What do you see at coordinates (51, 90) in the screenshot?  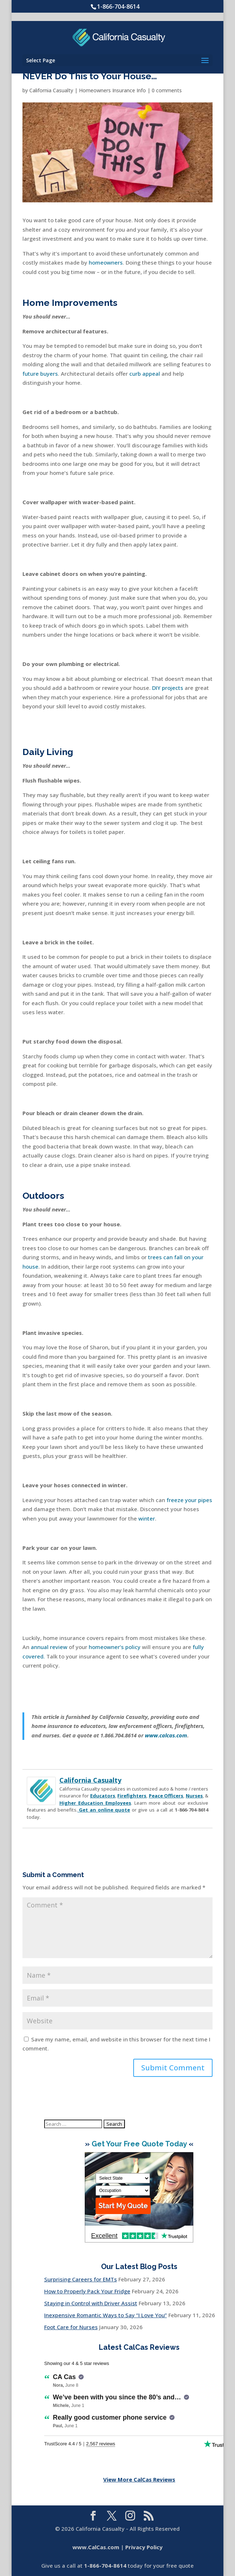 I see `California Casualty` at bounding box center [51, 90].